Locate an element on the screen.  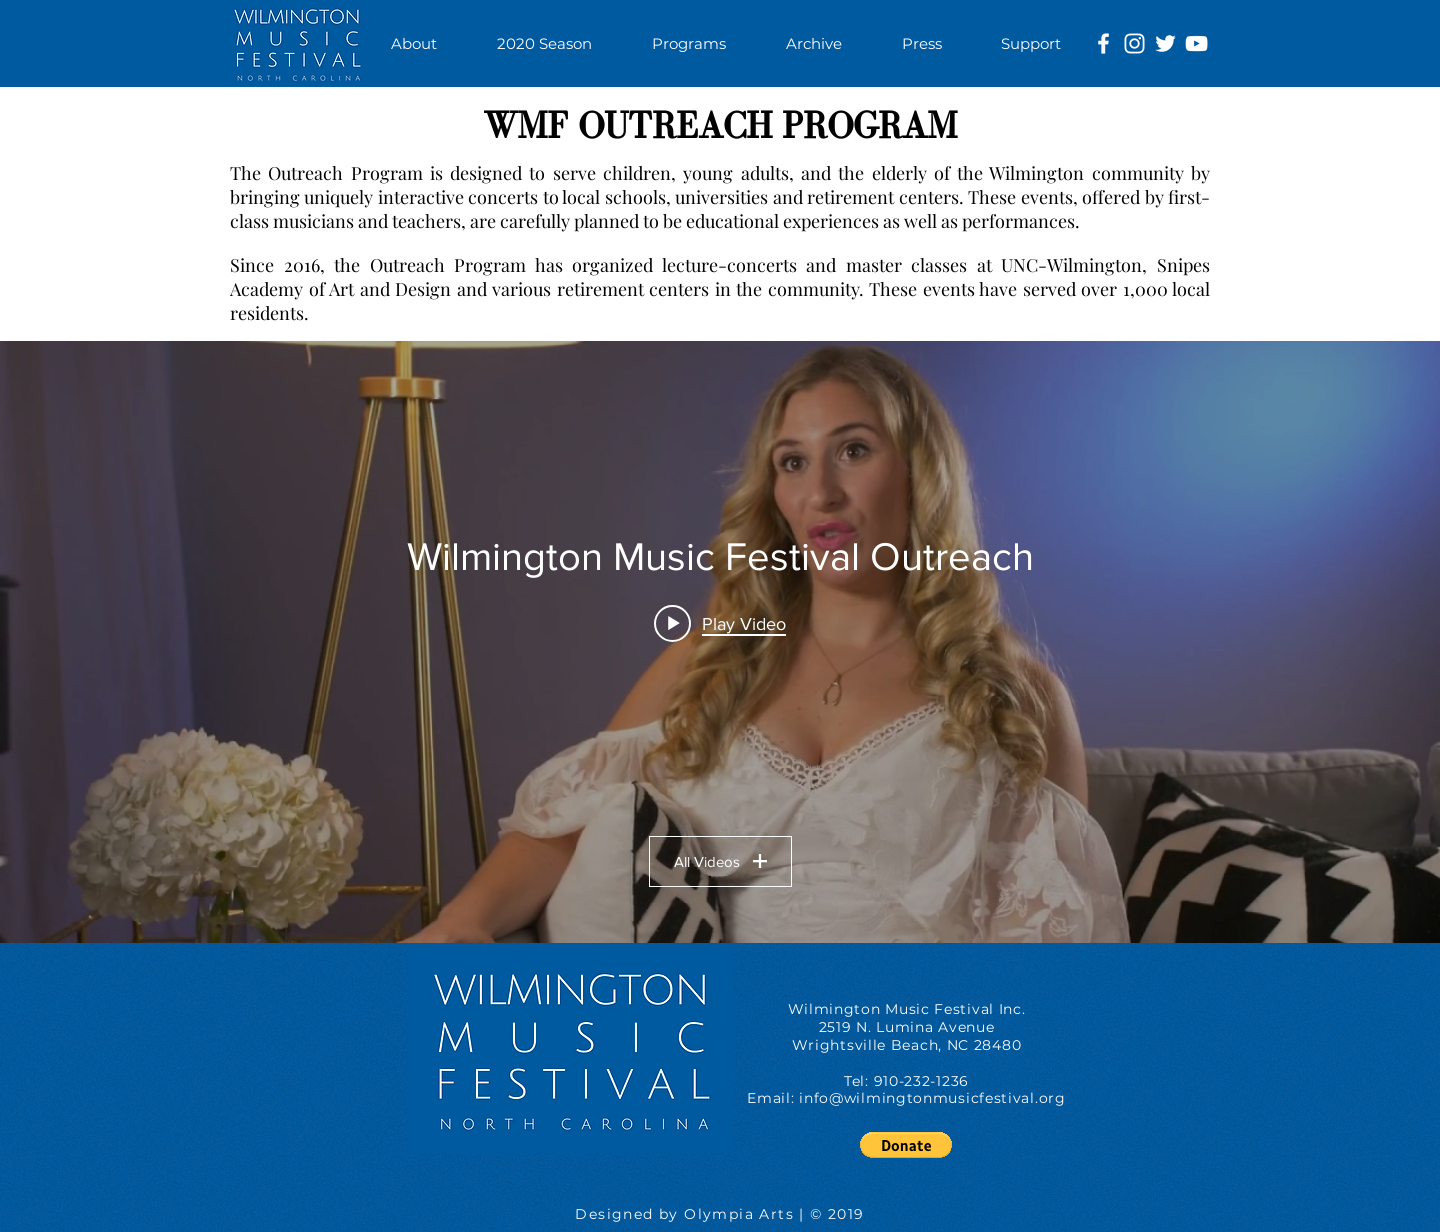
[button] is located at coordinates (689, 43).